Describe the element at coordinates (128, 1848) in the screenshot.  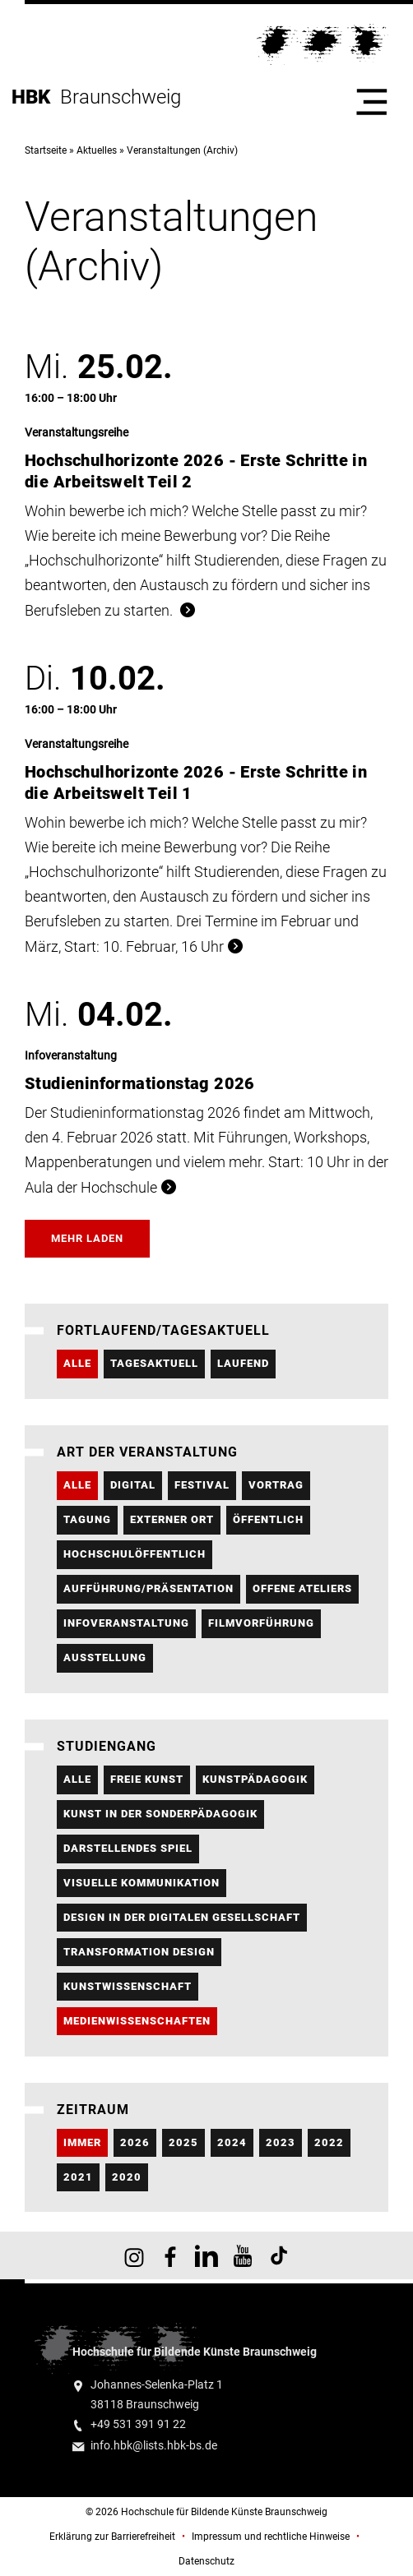
I see `Darstellendes Spiel` at that location.